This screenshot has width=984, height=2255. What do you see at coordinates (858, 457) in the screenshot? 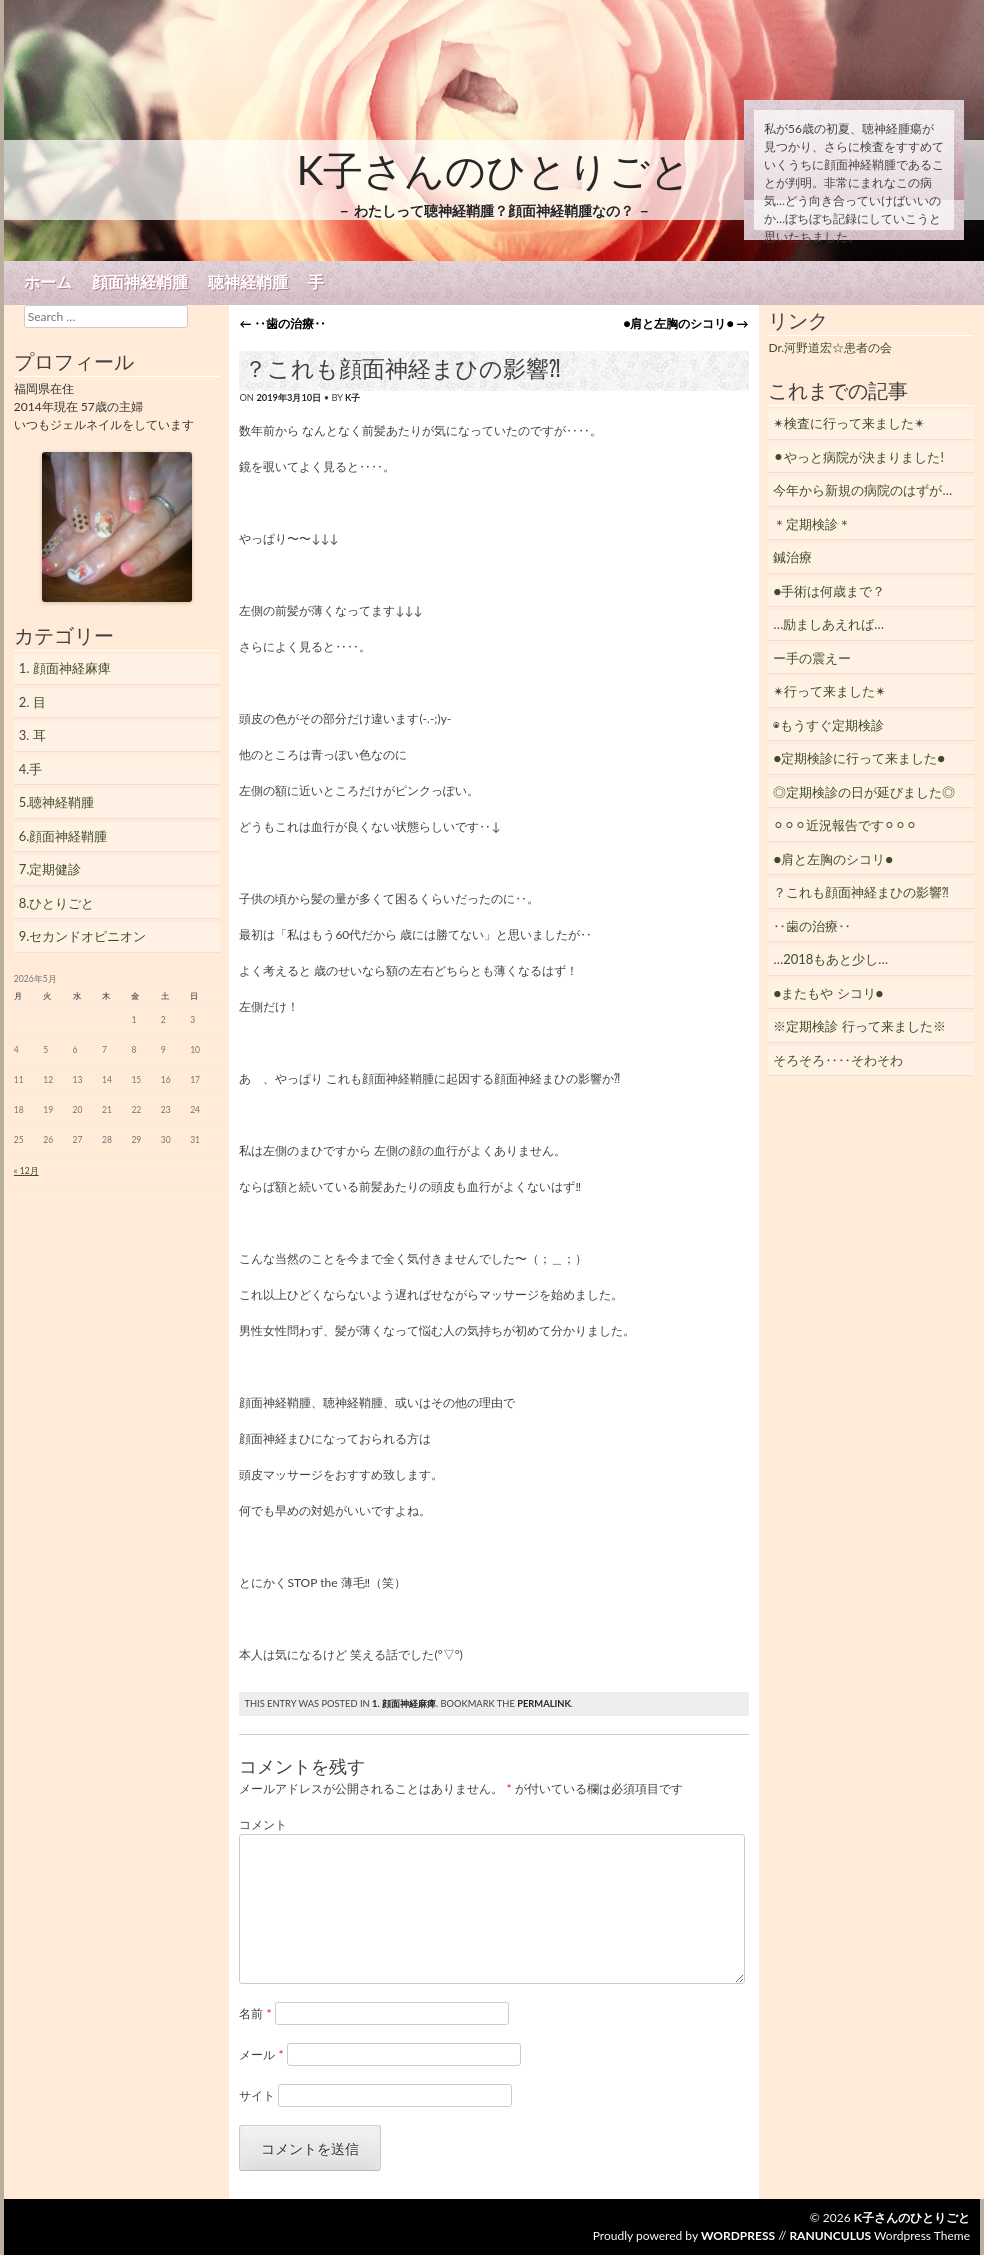
I see `⚫︎やっと病院が決まりました!` at bounding box center [858, 457].